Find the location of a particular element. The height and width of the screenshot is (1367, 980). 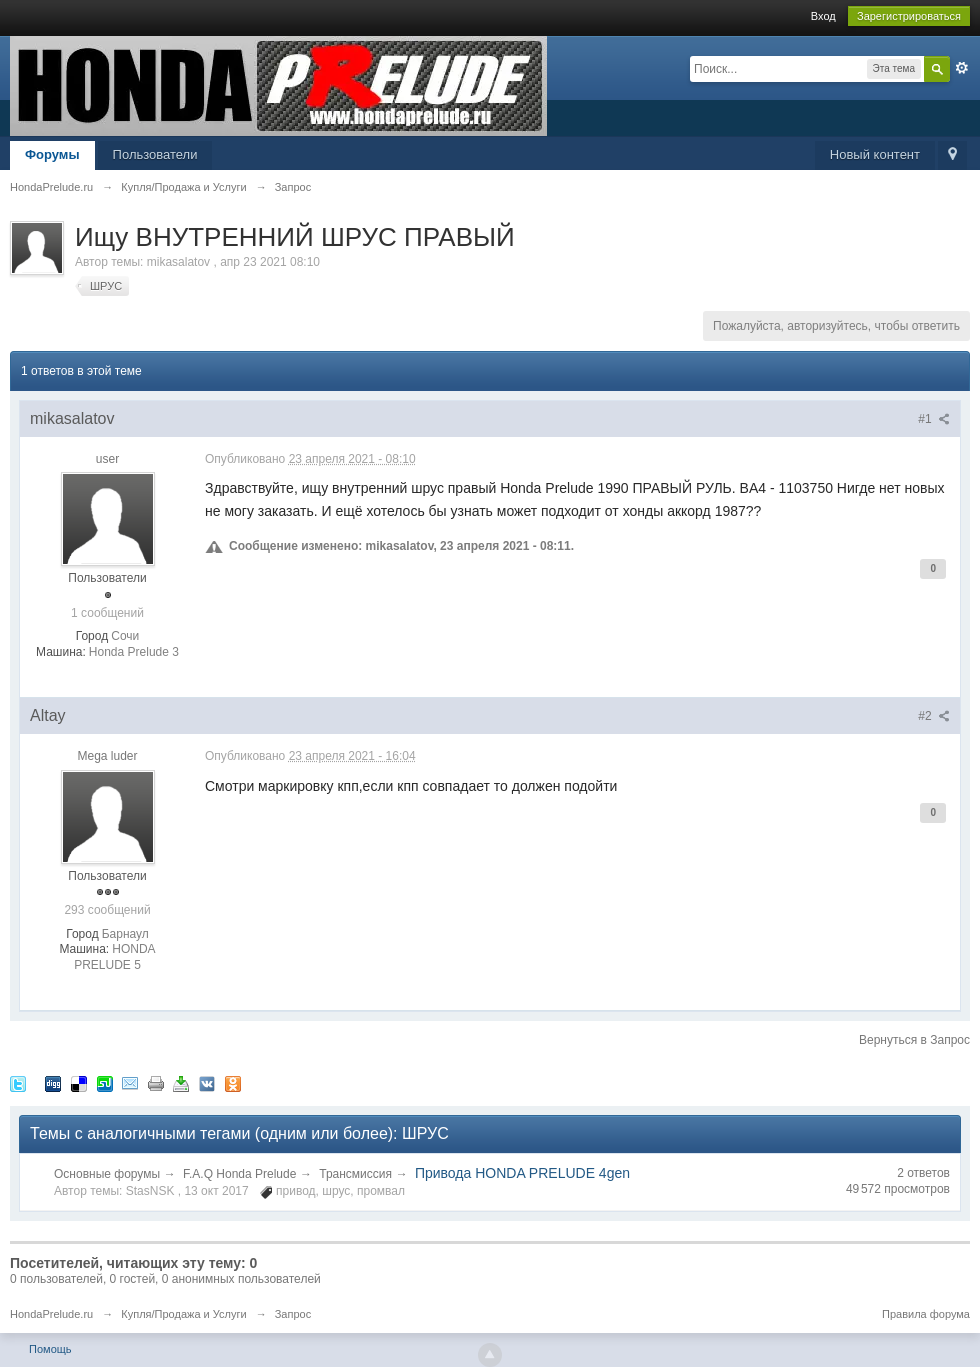

Основные форумы is located at coordinates (107, 1174).